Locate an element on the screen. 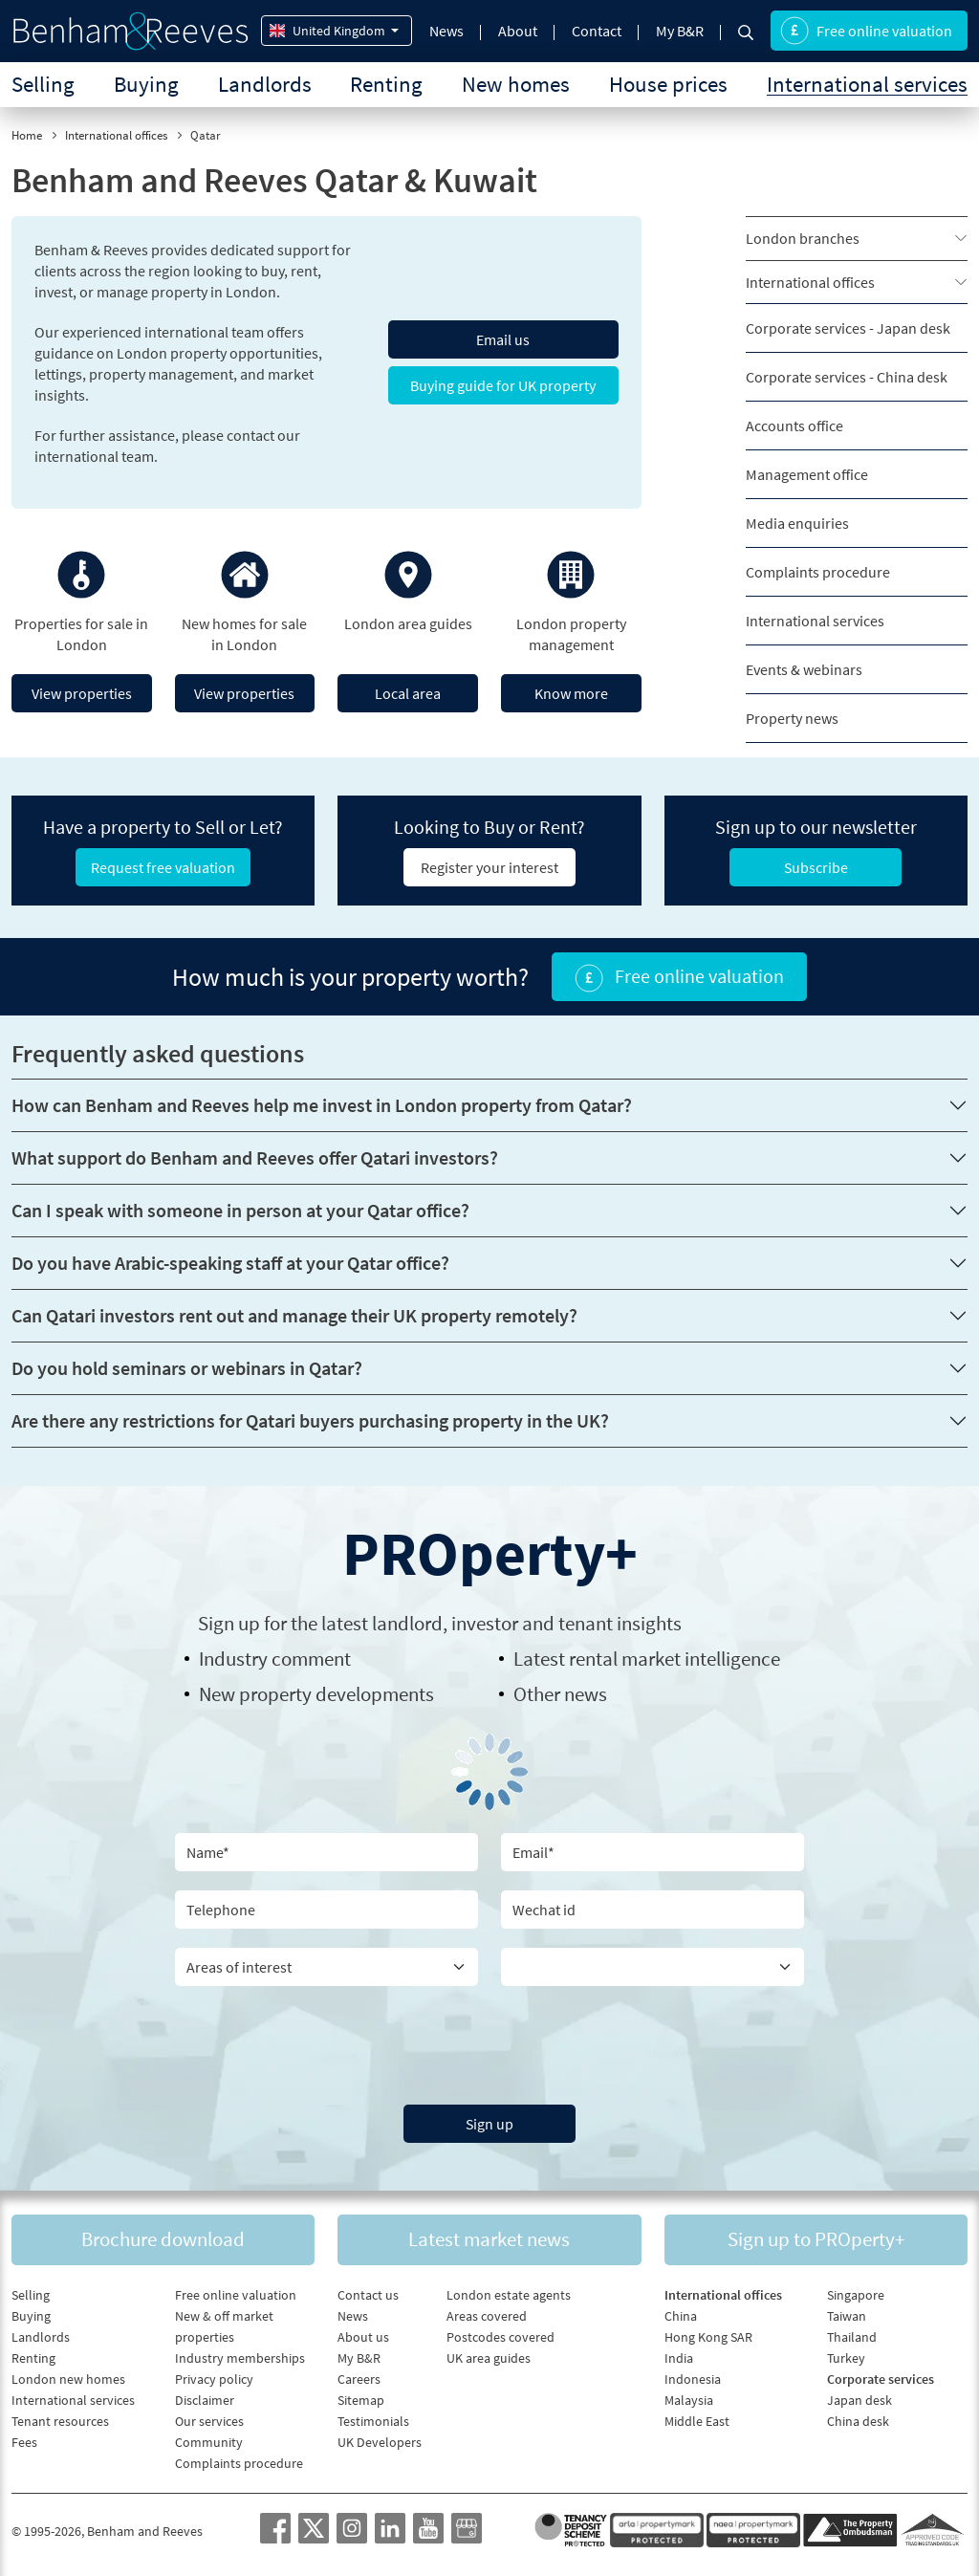 The width and height of the screenshot is (979, 2576). Media enquiries is located at coordinates (797, 523).